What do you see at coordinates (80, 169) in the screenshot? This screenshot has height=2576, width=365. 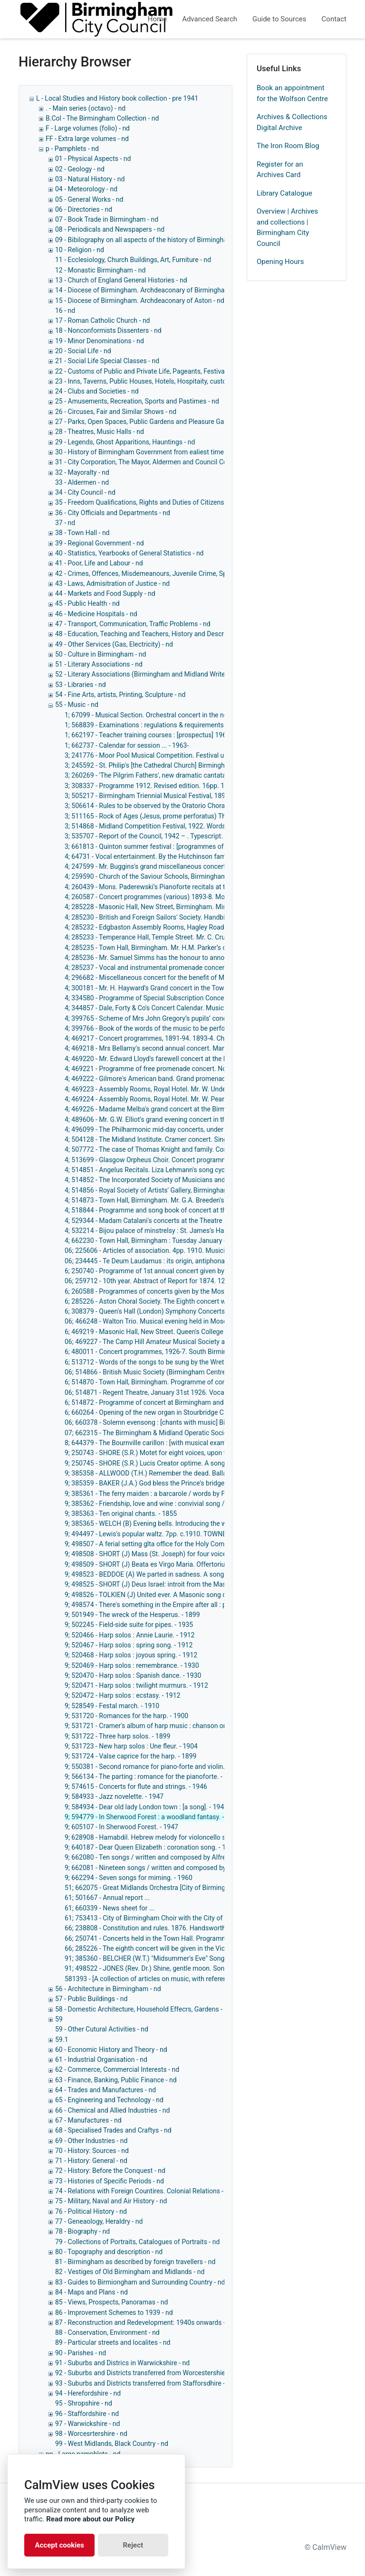 I see `02 - Geology - nd` at bounding box center [80, 169].